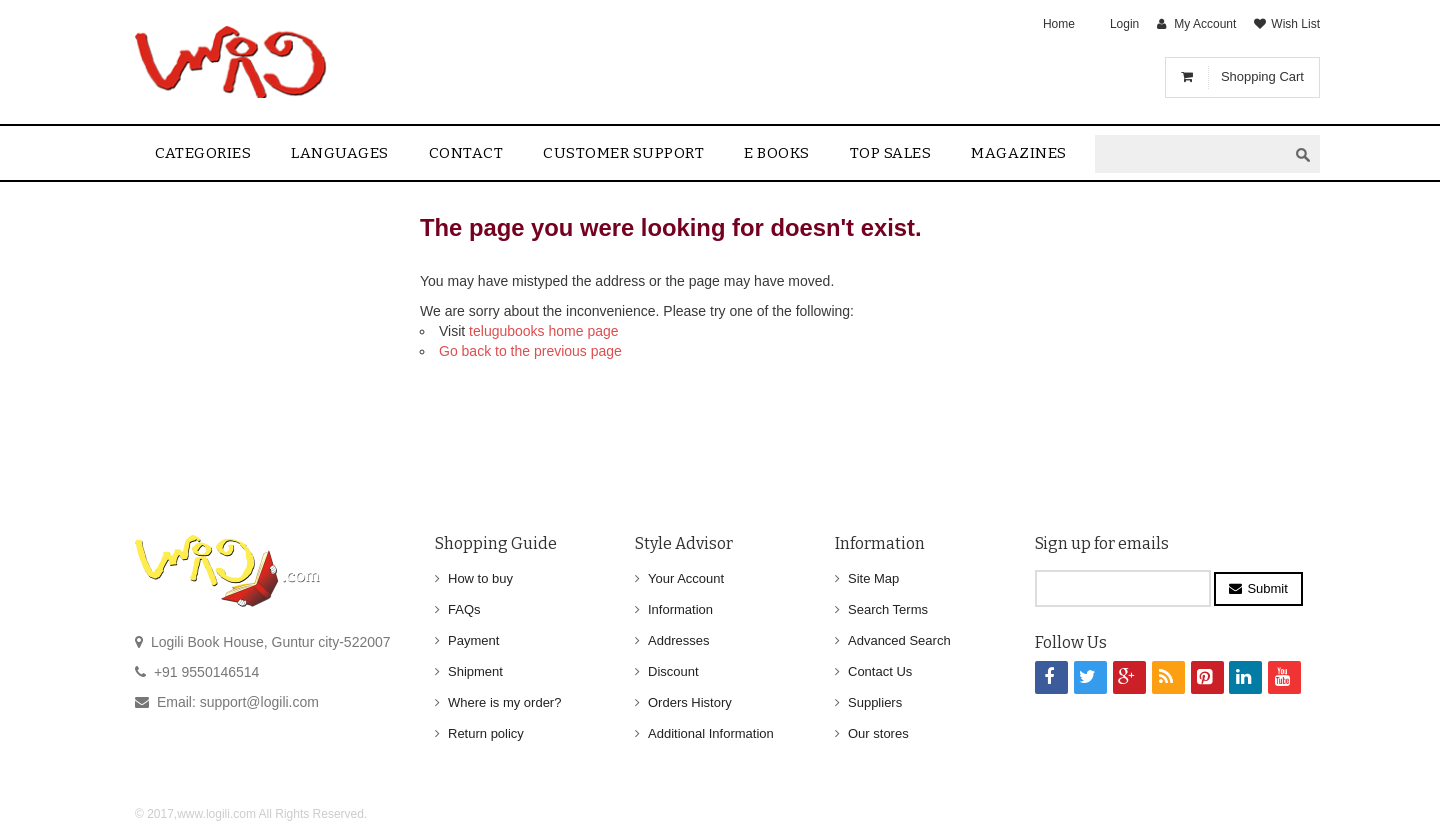 Image resolution: width=1440 pixels, height=837 pixels. I want to click on FAQs, so click(464, 609).